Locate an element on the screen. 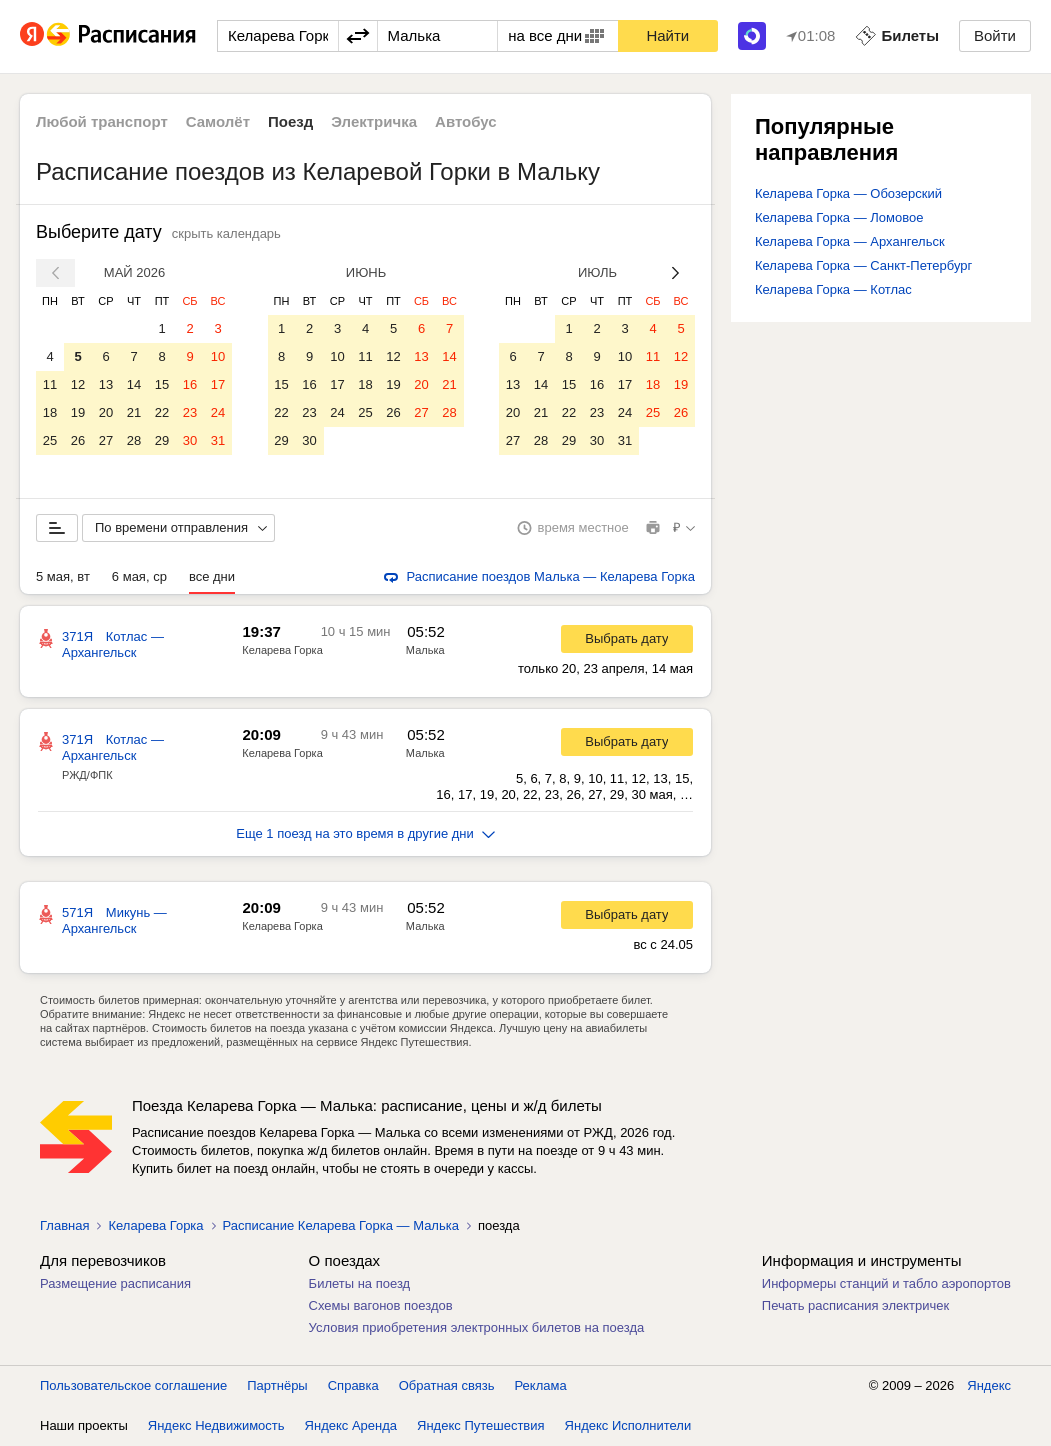 The width and height of the screenshot is (1051, 1446). Реклама is located at coordinates (541, 1385).